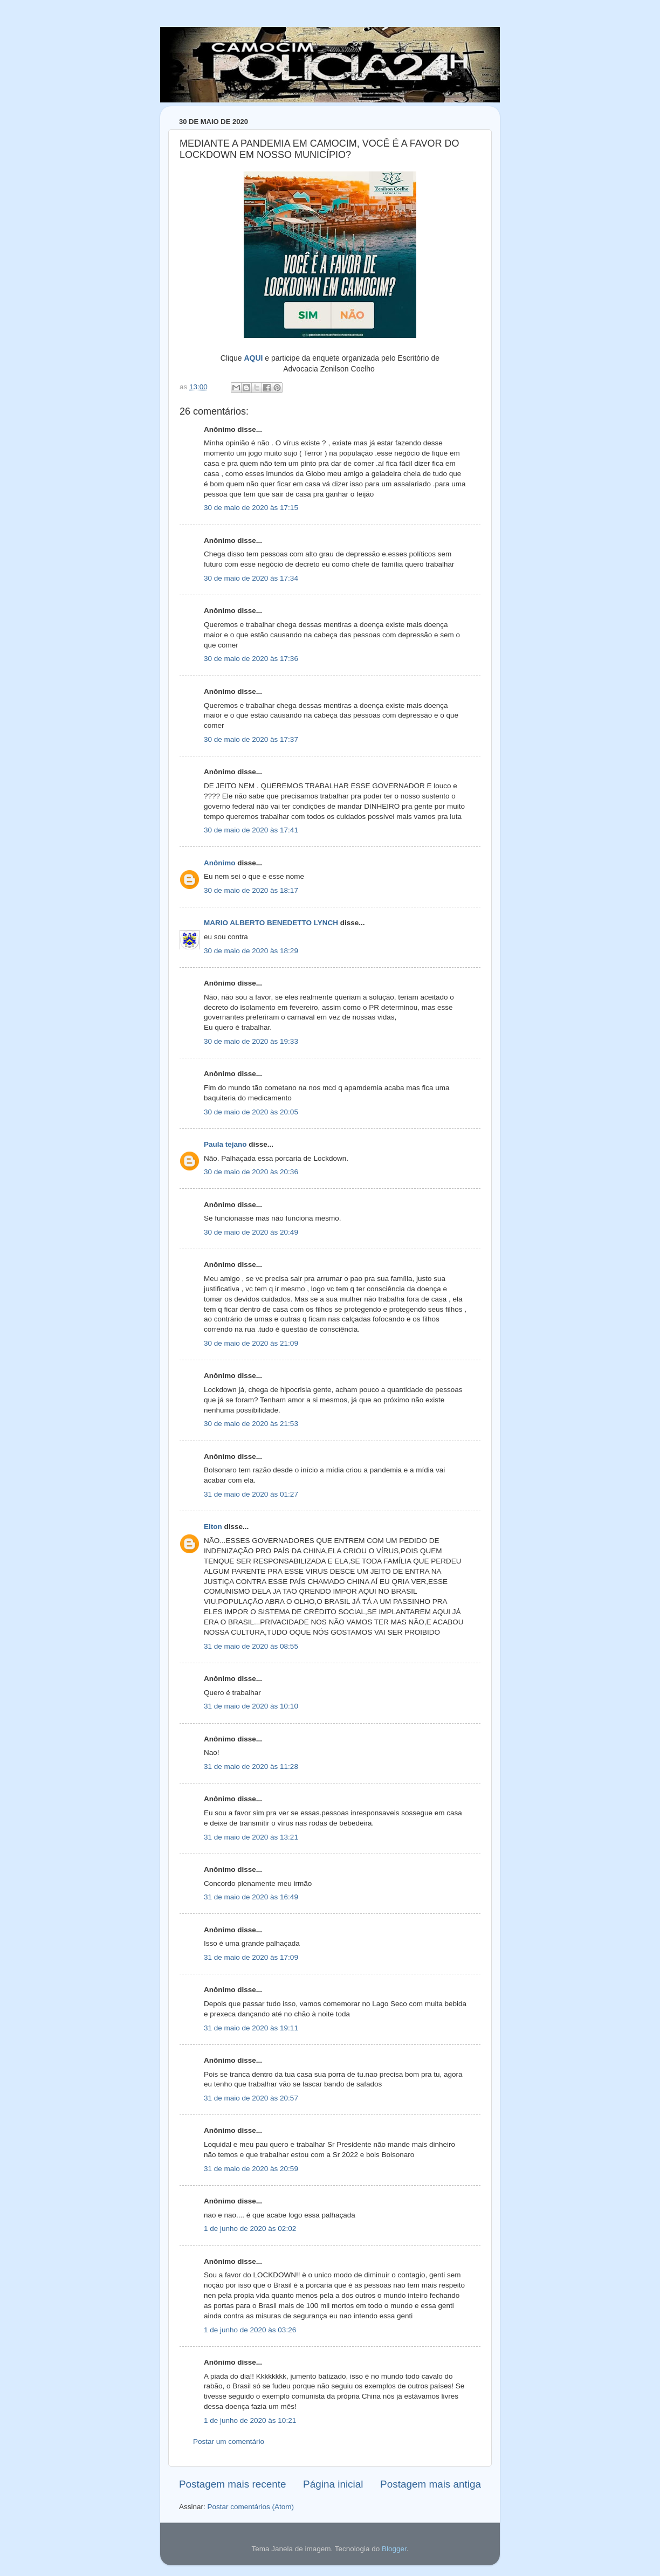  What do you see at coordinates (394, 2549) in the screenshot?
I see `Blogger` at bounding box center [394, 2549].